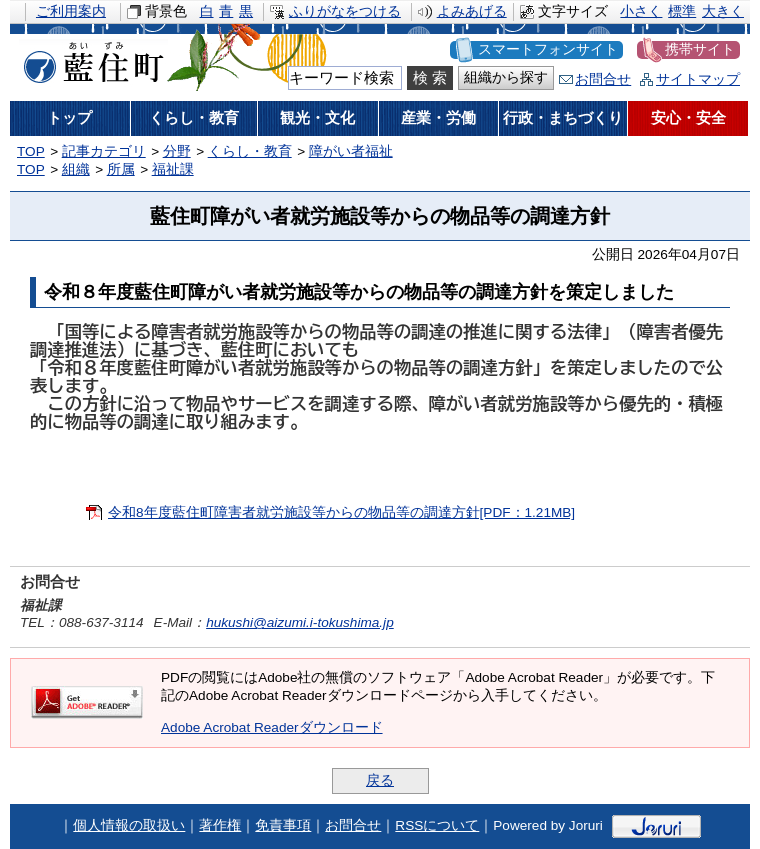 This screenshot has height=849, width=760. What do you see at coordinates (437, 825) in the screenshot?
I see `RSSについて` at bounding box center [437, 825].